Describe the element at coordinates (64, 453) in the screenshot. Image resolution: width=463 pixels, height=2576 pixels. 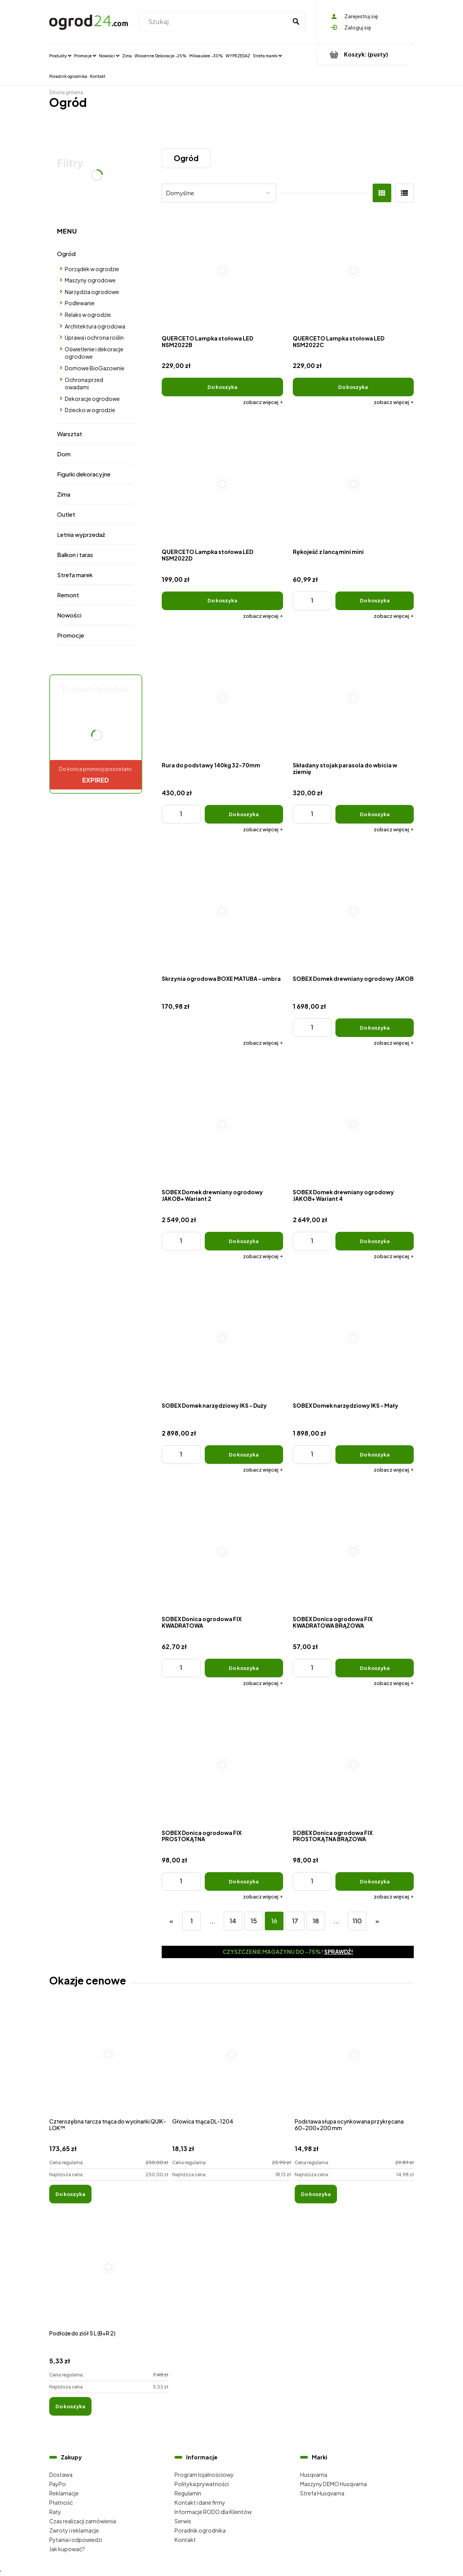
I see `Dom` at that location.